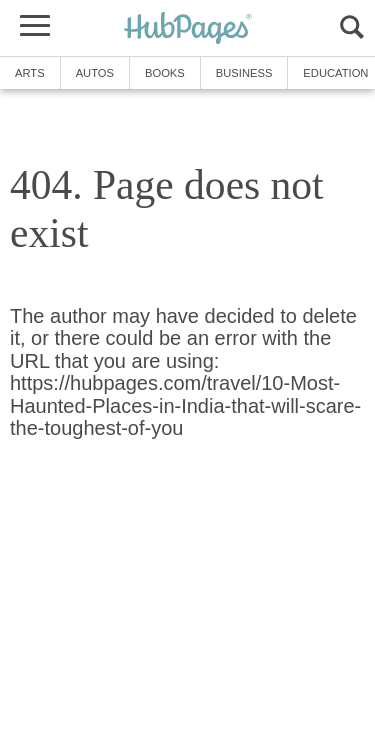 The height and width of the screenshot is (754, 375). Describe the element at coordinates (244, 73) in the screenshot. I see `Business` at that location.